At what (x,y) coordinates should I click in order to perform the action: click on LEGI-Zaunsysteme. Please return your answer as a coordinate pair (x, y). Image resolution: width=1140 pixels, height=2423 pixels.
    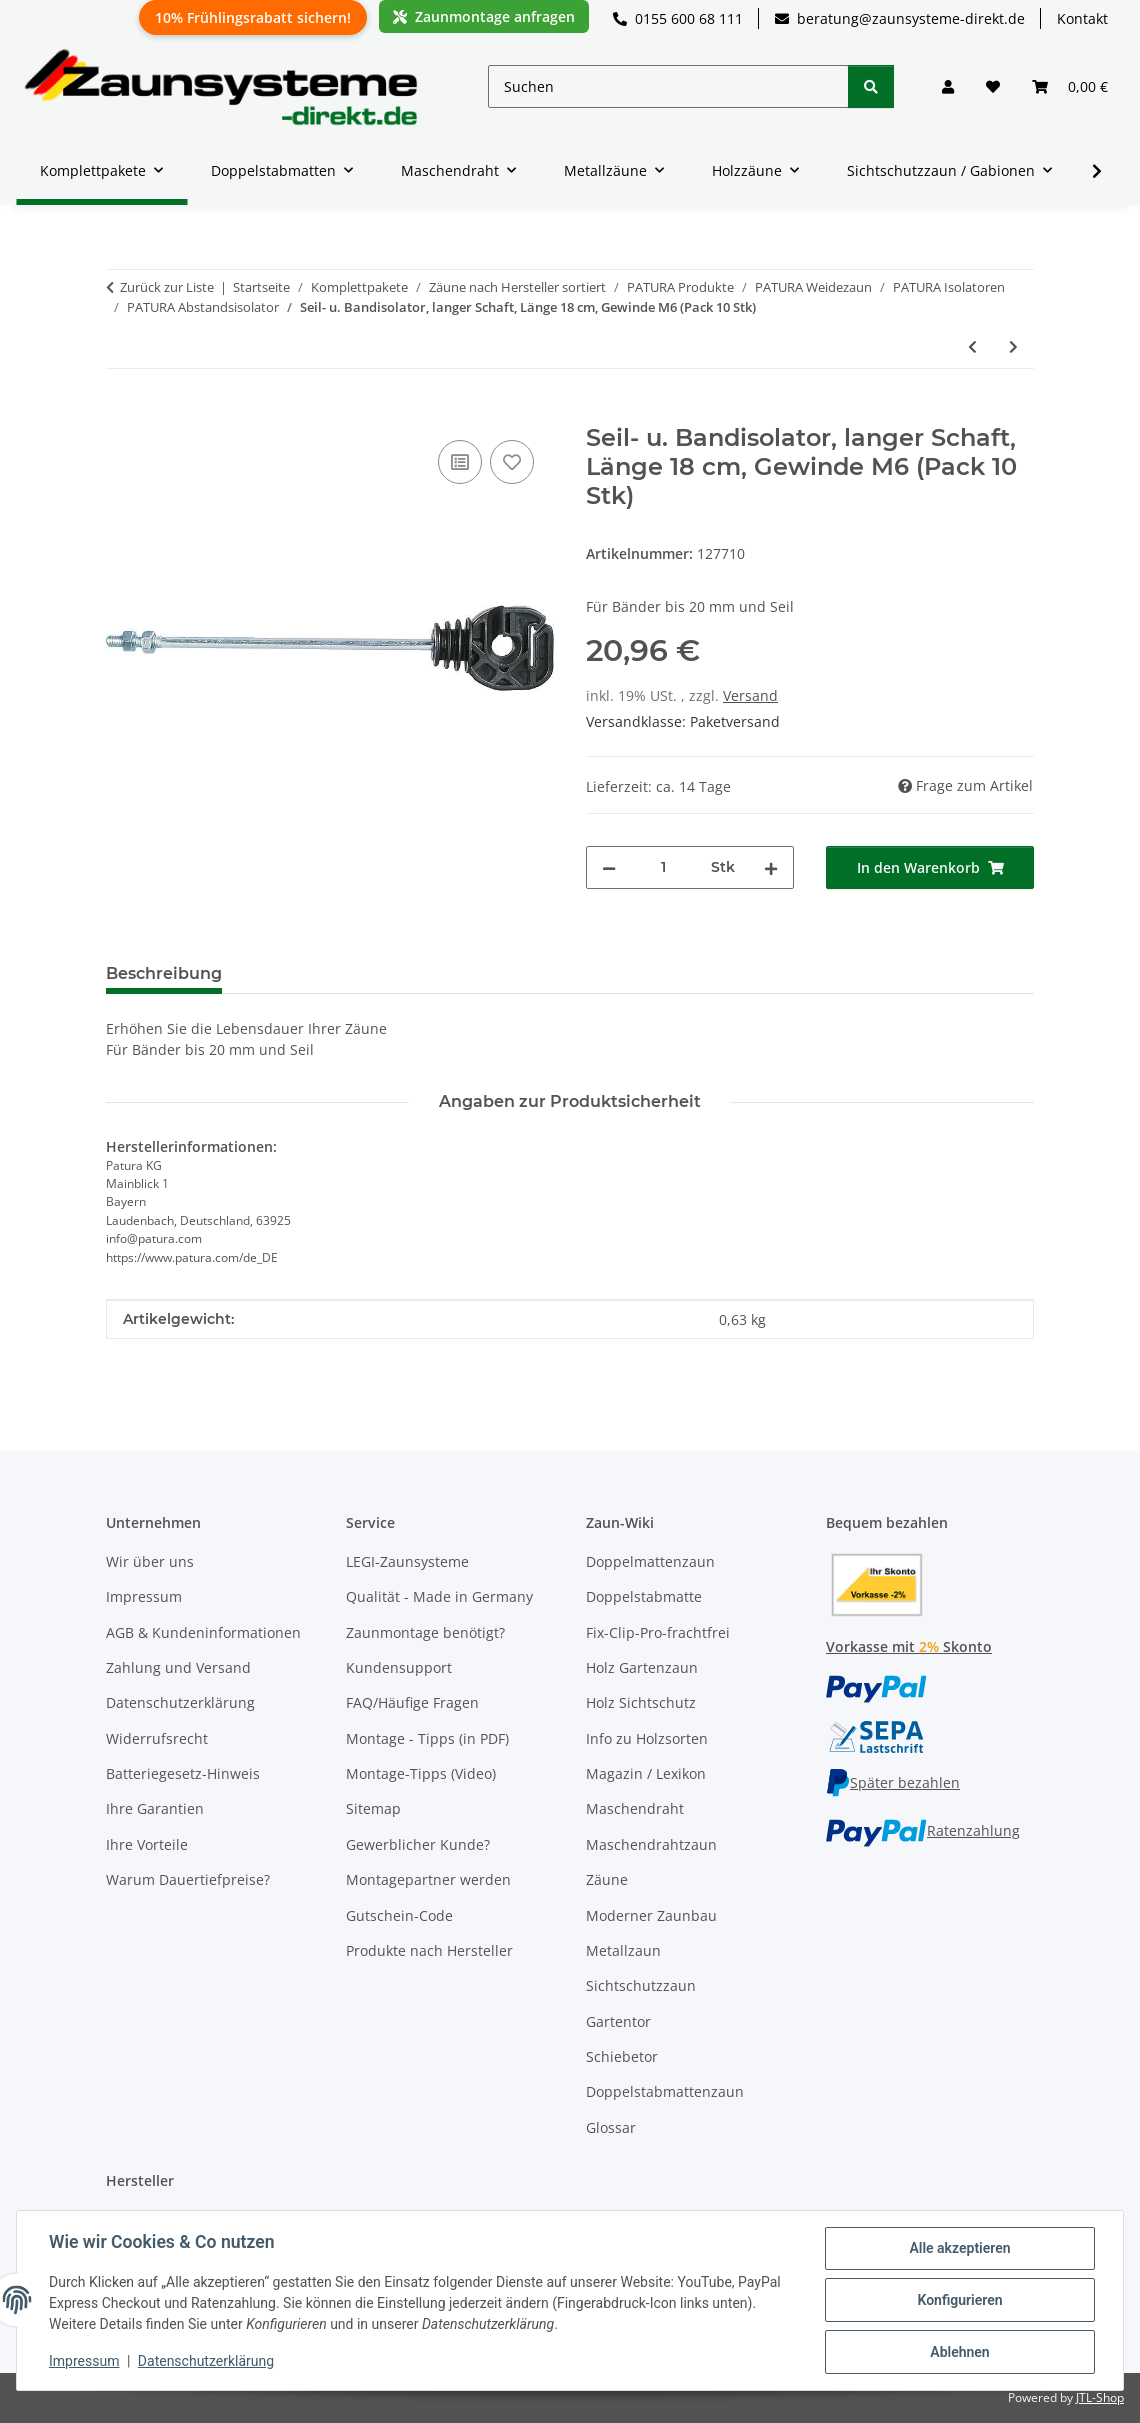
    Looking at the image, I should click on (407, 1561).